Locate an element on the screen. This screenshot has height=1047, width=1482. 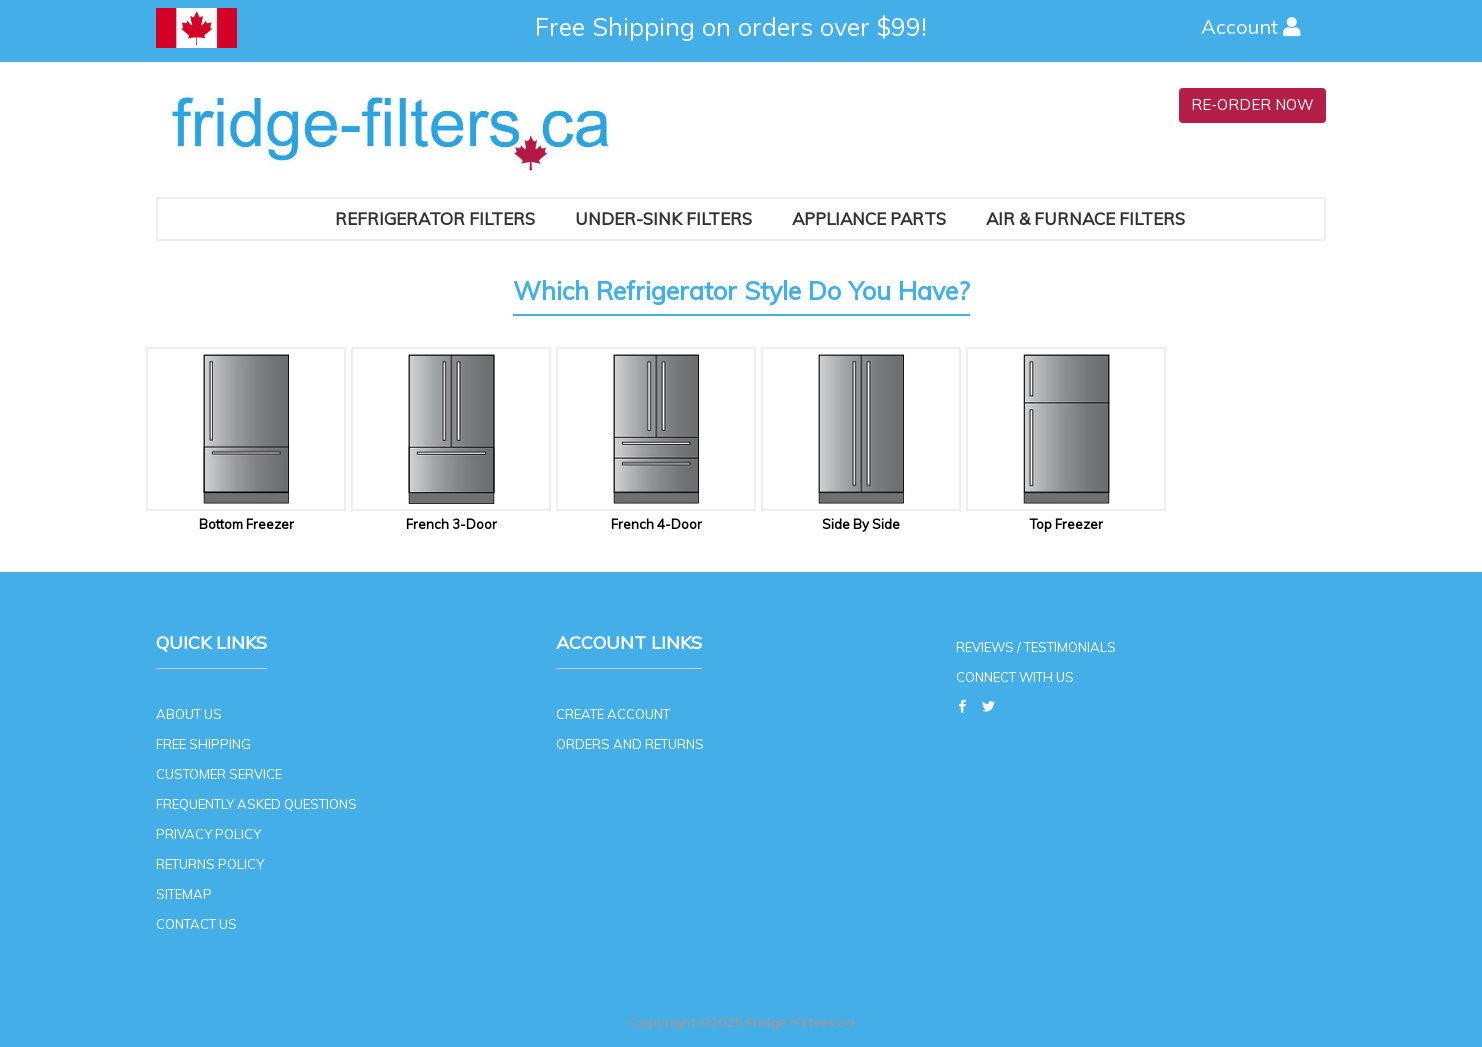
Account is located at coordinates (1253, 26).